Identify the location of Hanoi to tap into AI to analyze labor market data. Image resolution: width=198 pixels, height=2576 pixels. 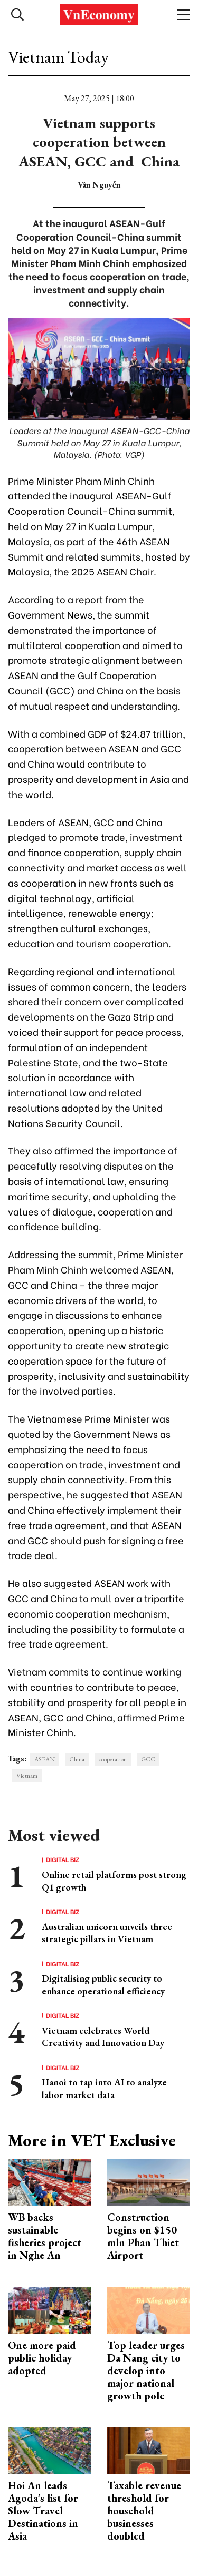
(104, 2088).